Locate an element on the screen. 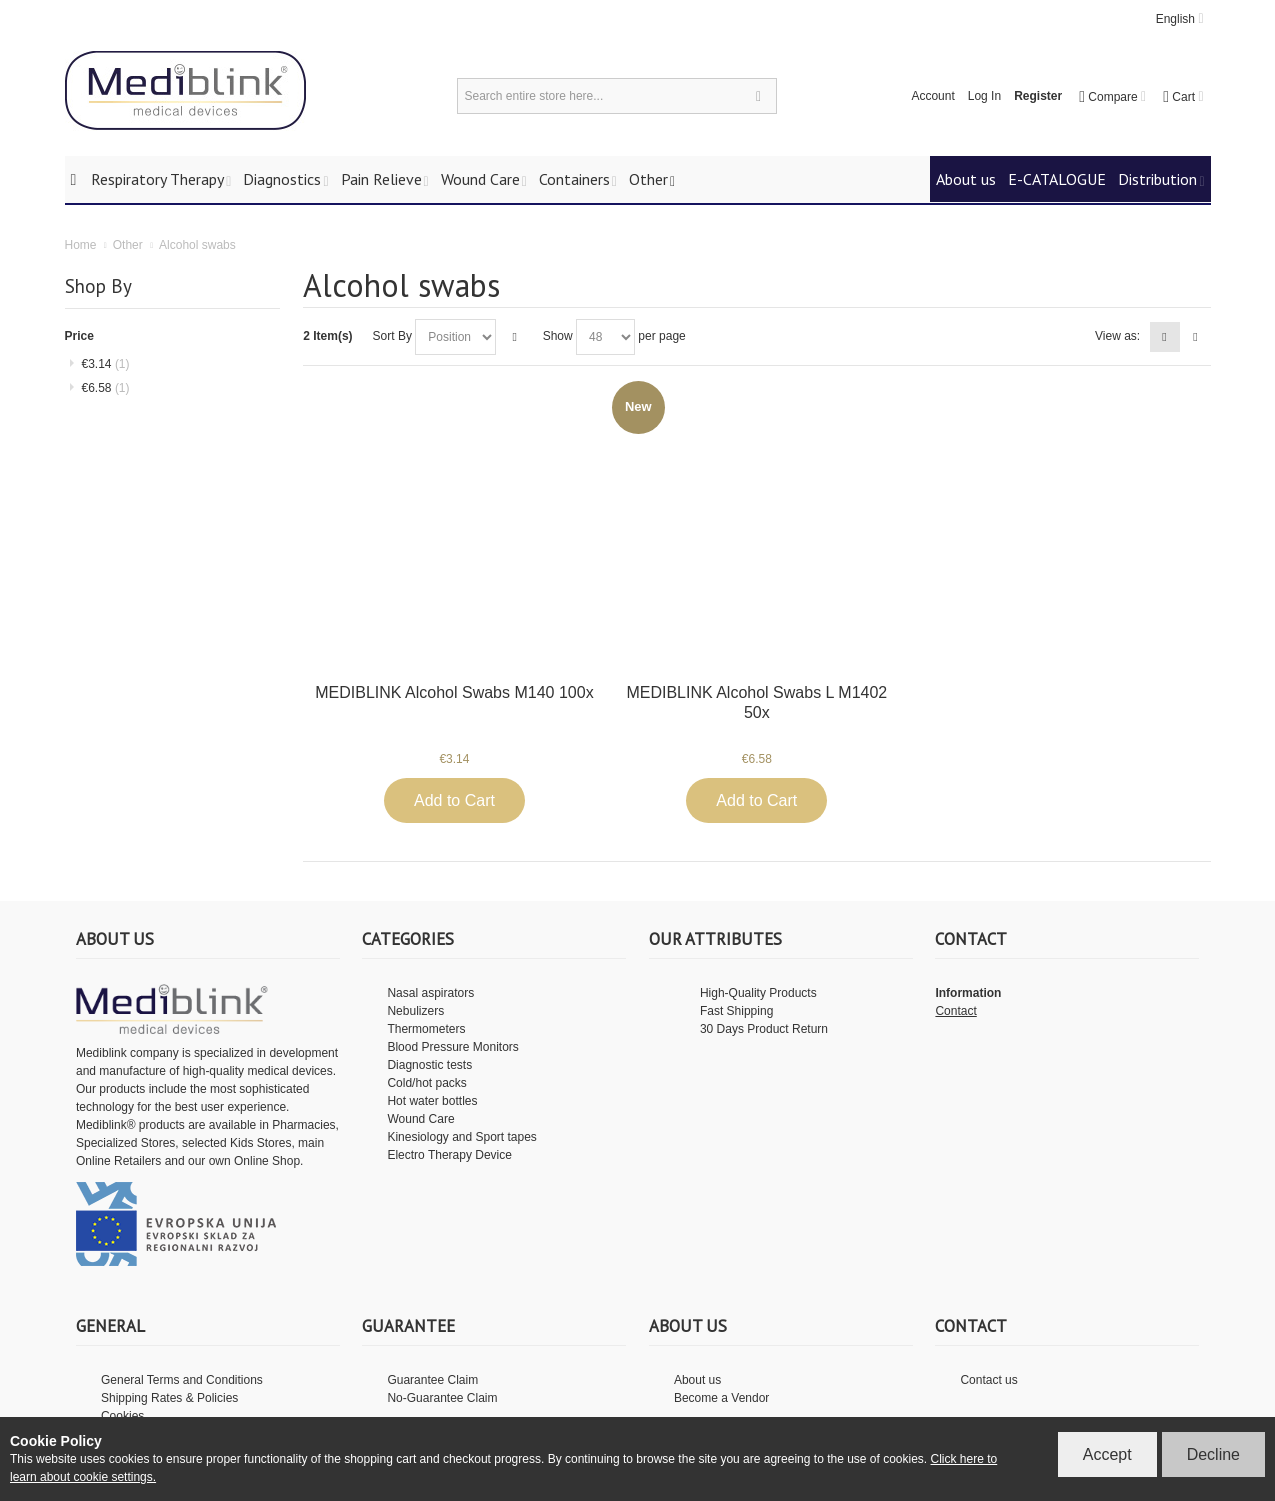  Blood Pressure Monitors is located at coordinates (452, 1047).